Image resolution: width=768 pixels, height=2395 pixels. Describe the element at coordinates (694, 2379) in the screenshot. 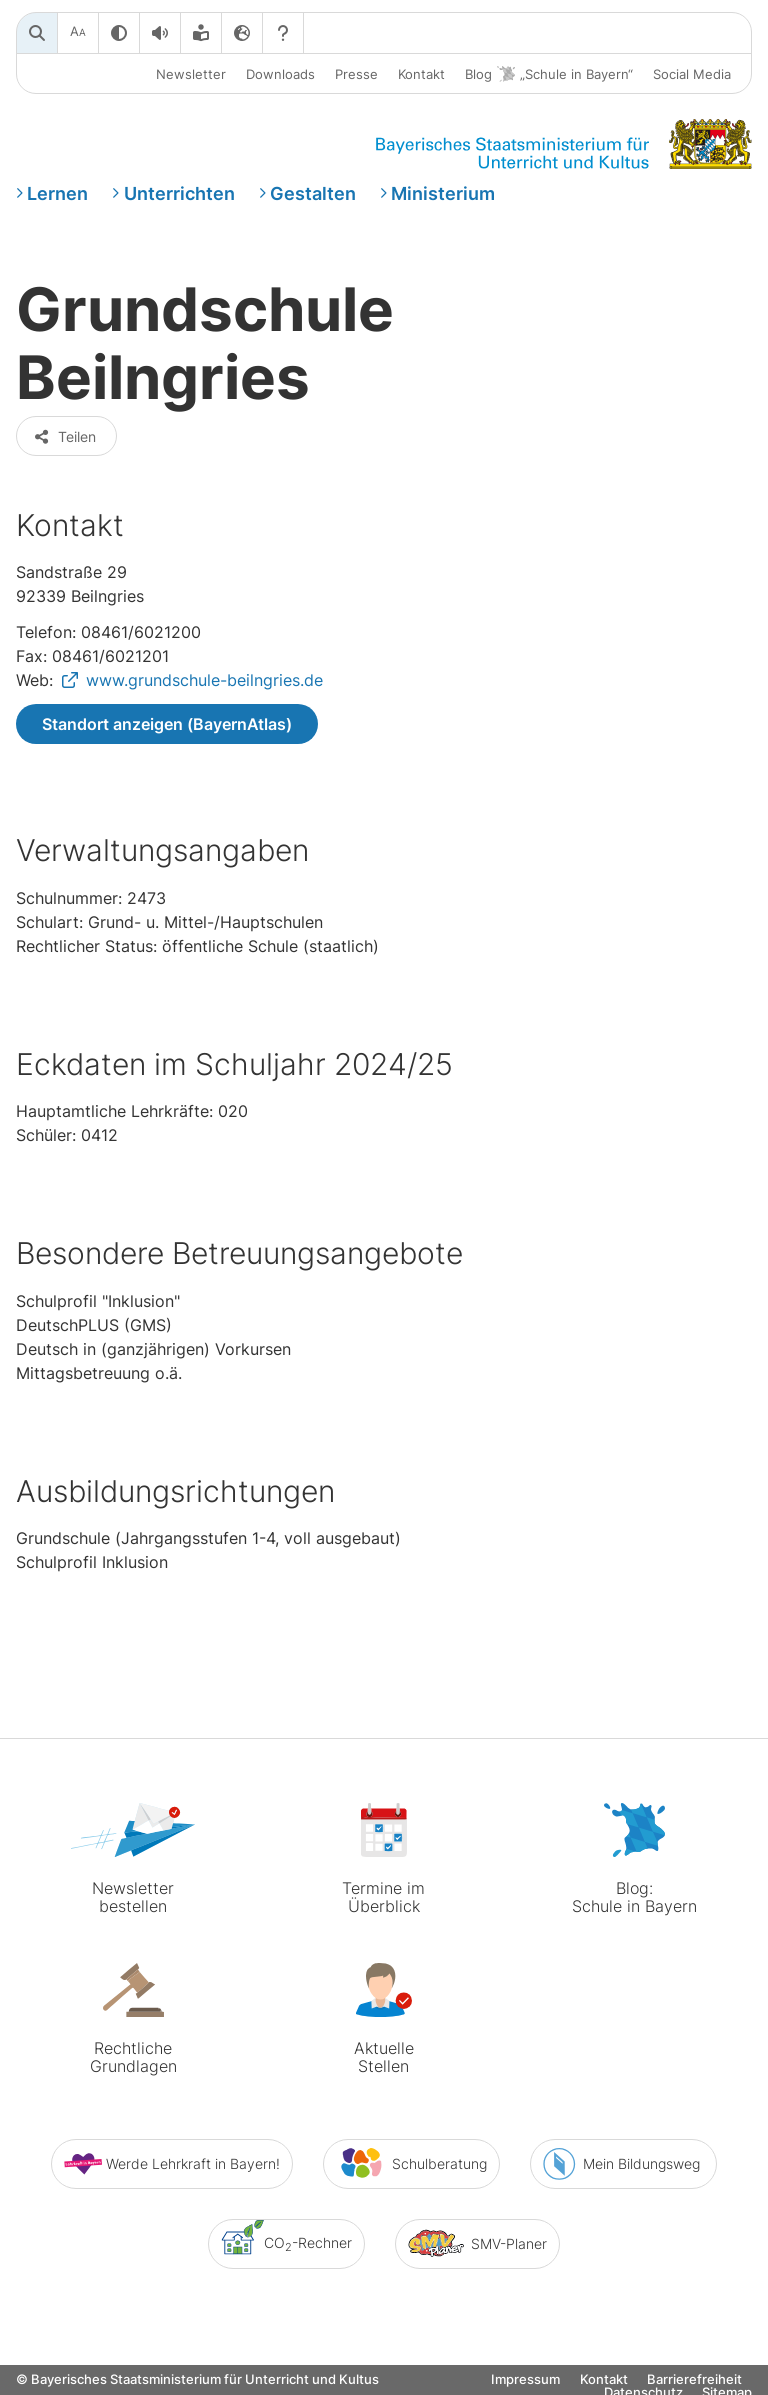

I see `Barrierefreiheit` at that location.